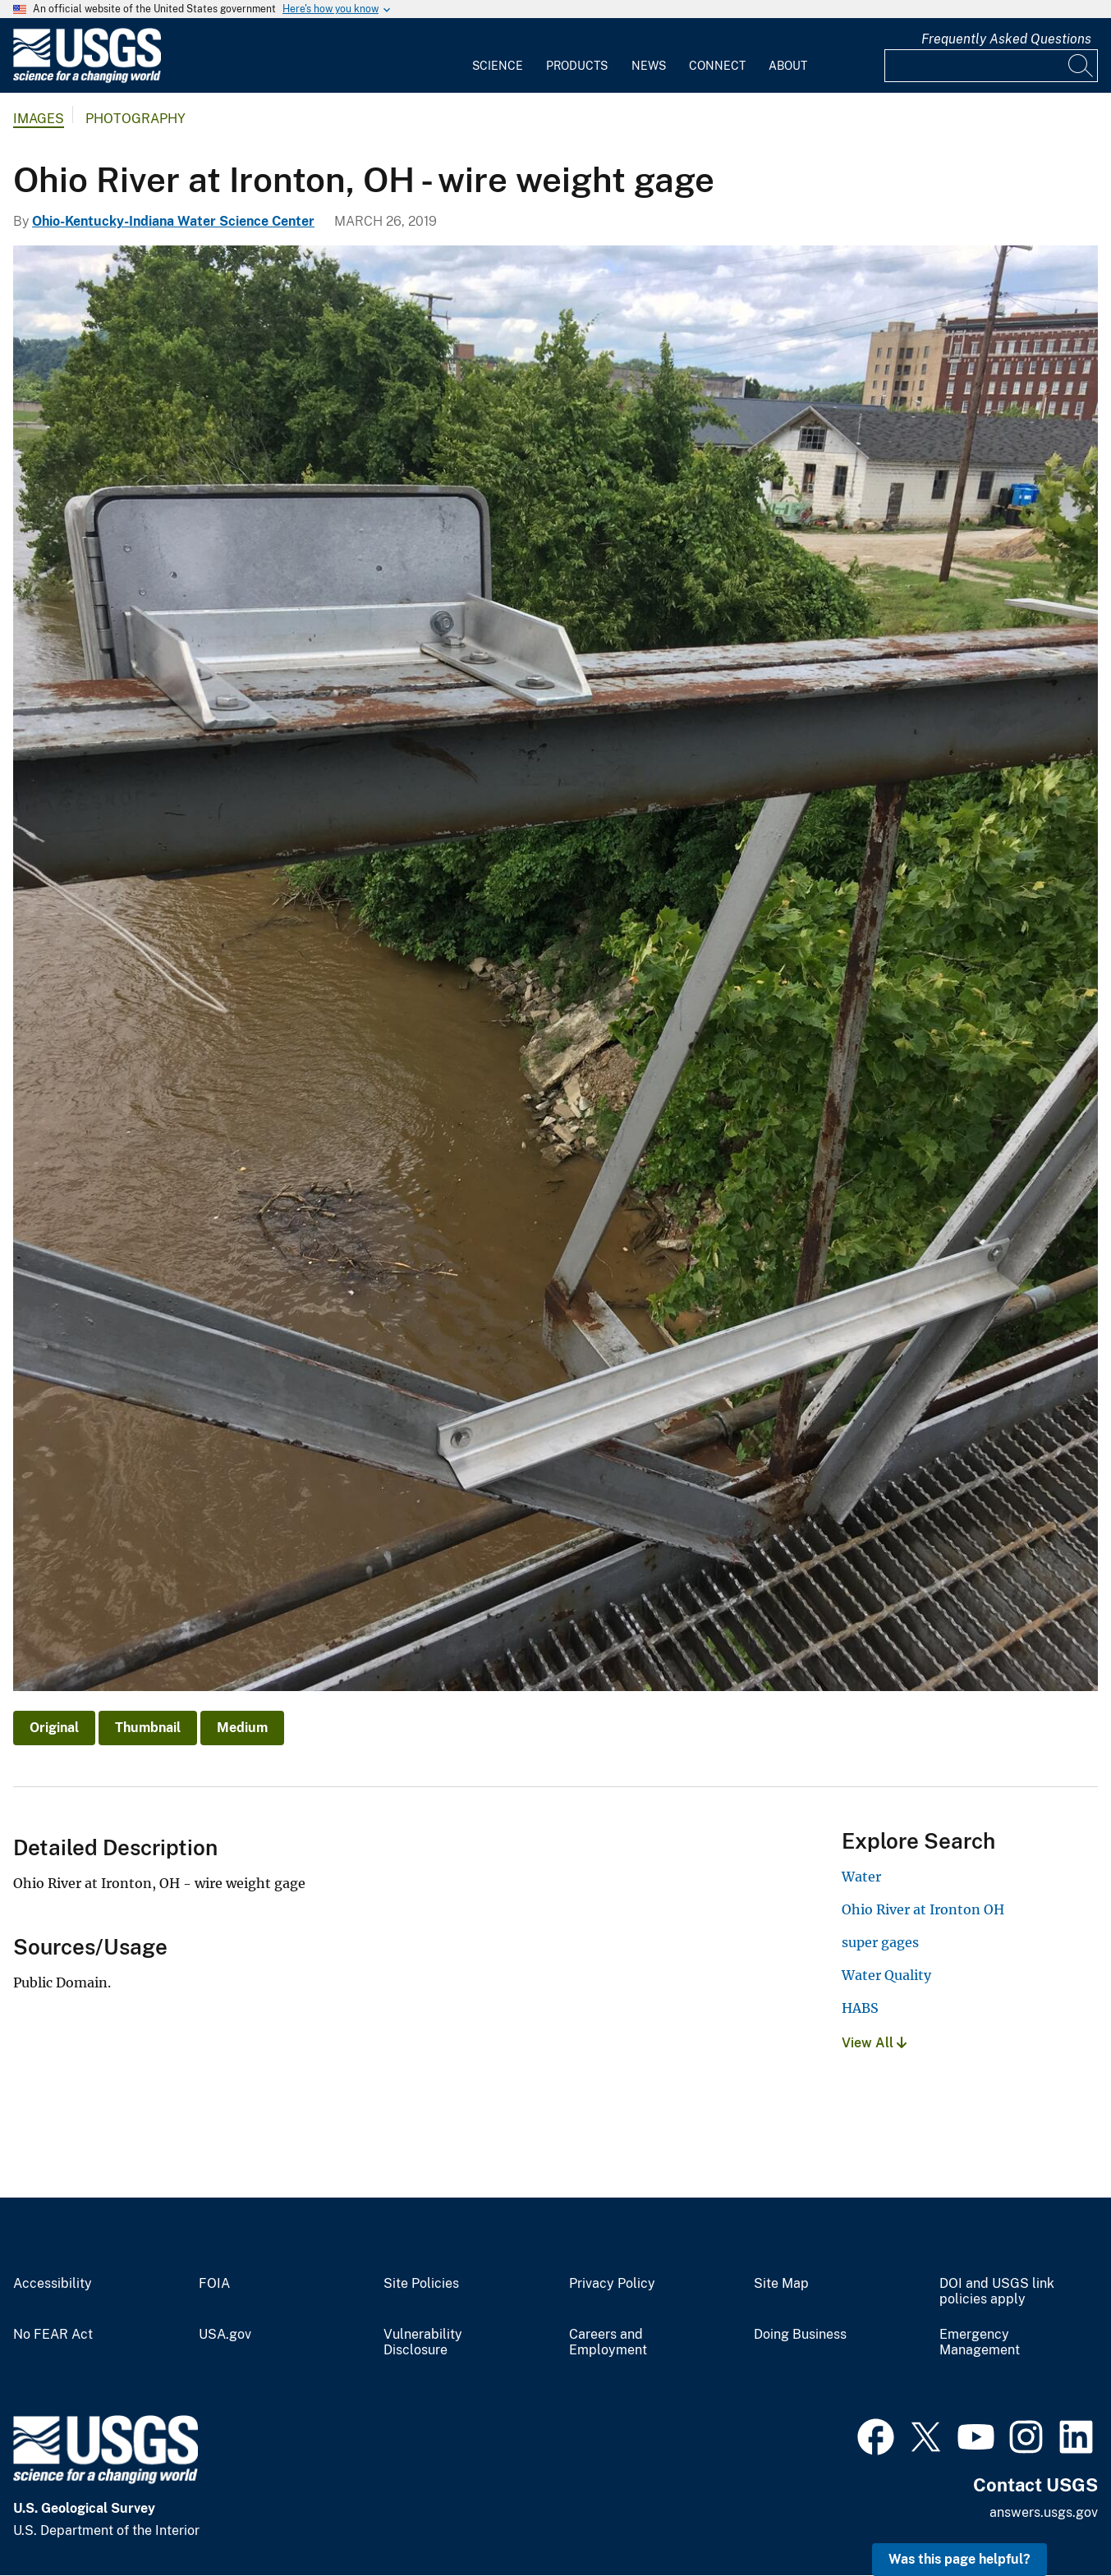  Describe the element at coordinates (979, 2342) in the screenshot. I see `Emergency Management` at that location.